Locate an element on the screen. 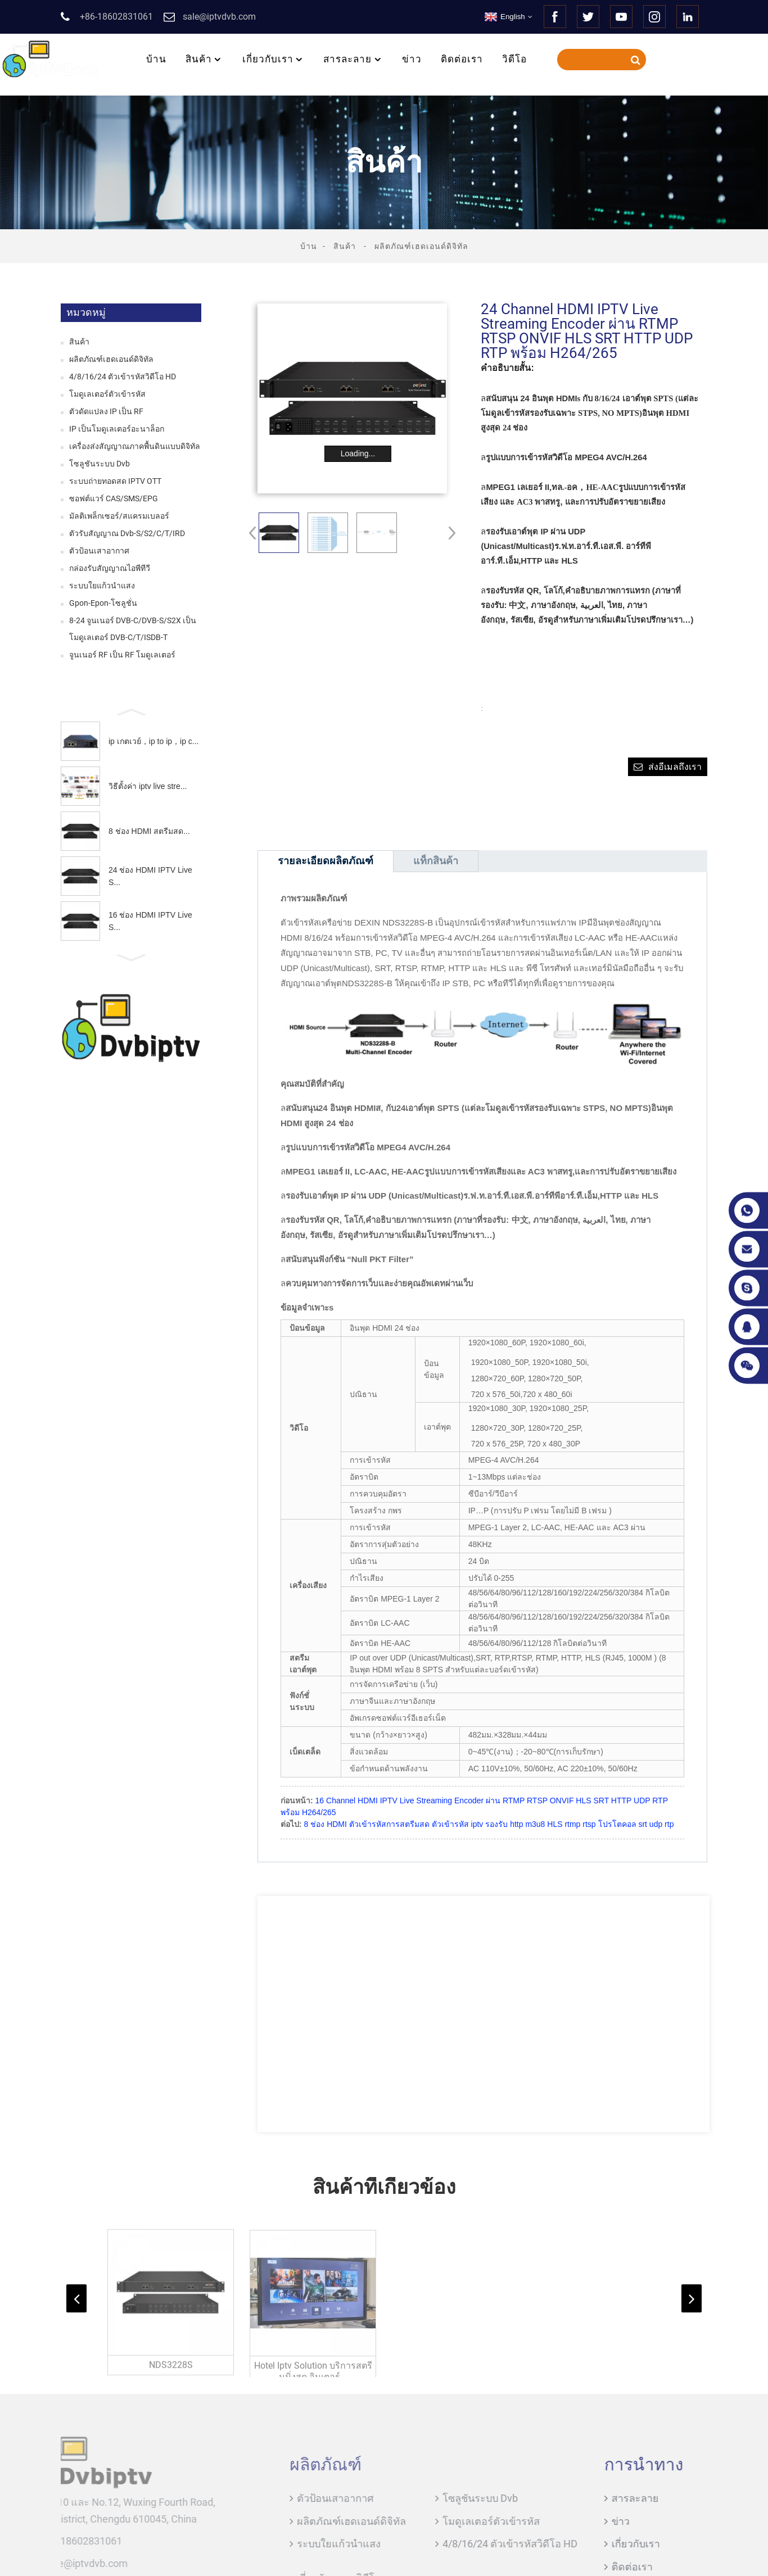 This screenshot has height=2576, width=768. 8-24 จูนเนอร์ DVB-C/DVB-S/S2X เป็นโมดูเลเตอร์ DVB-C/T/ISDB-T is located at coordinates (132, 629).